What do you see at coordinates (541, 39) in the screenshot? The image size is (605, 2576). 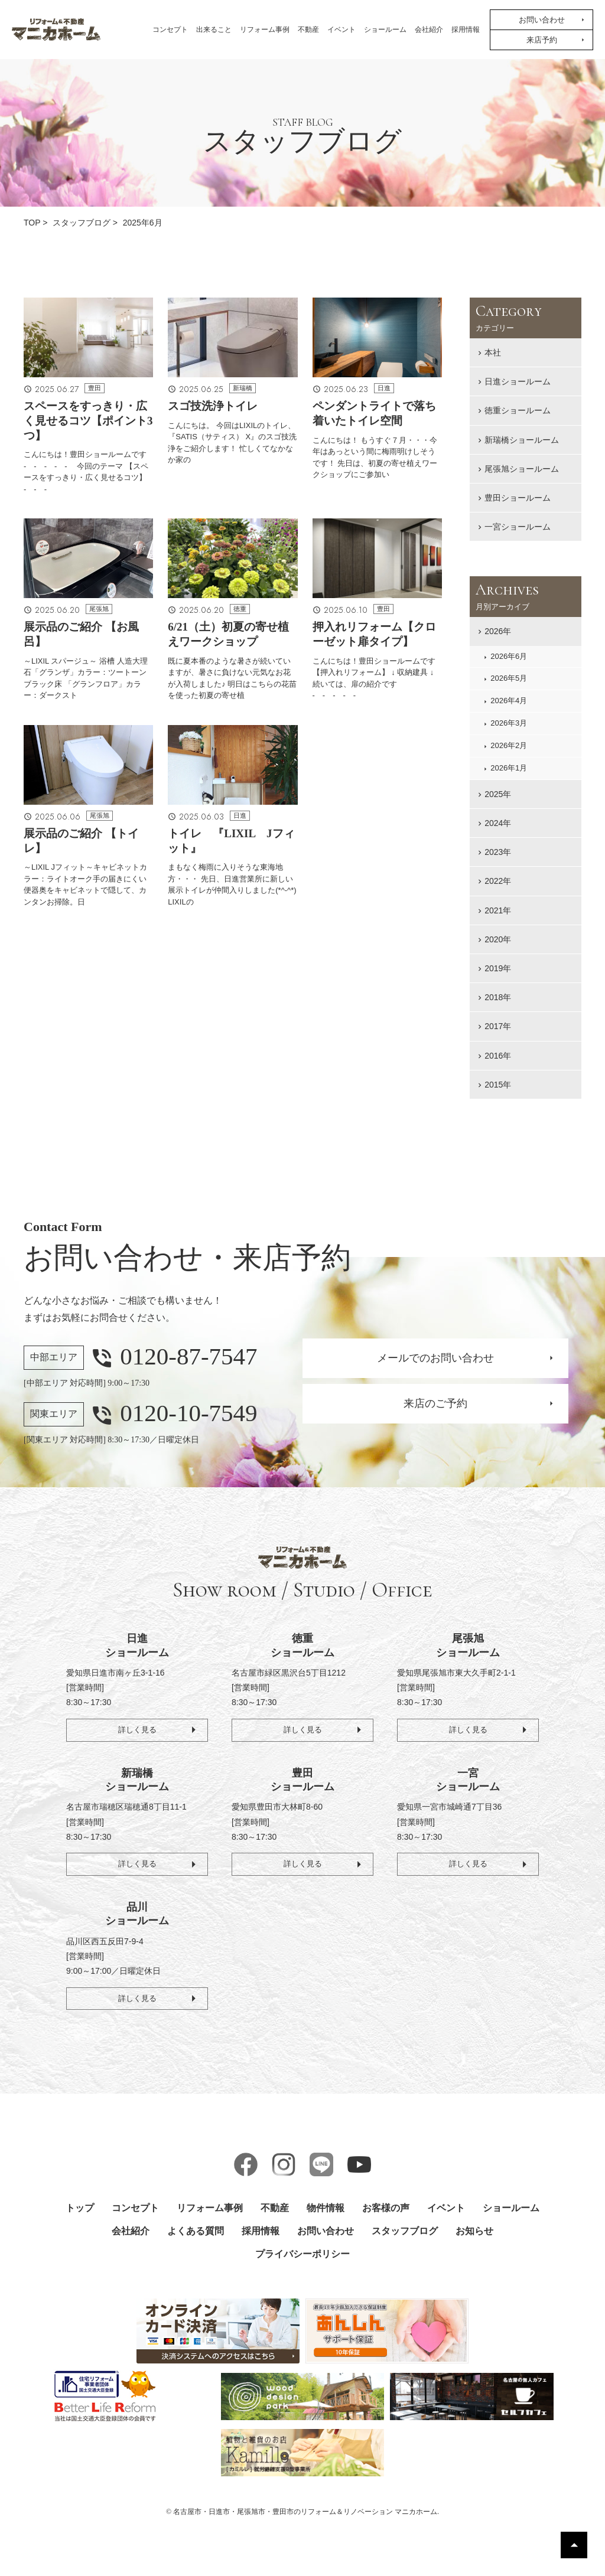 I see `来店予約` at bounding box center [541, 39].